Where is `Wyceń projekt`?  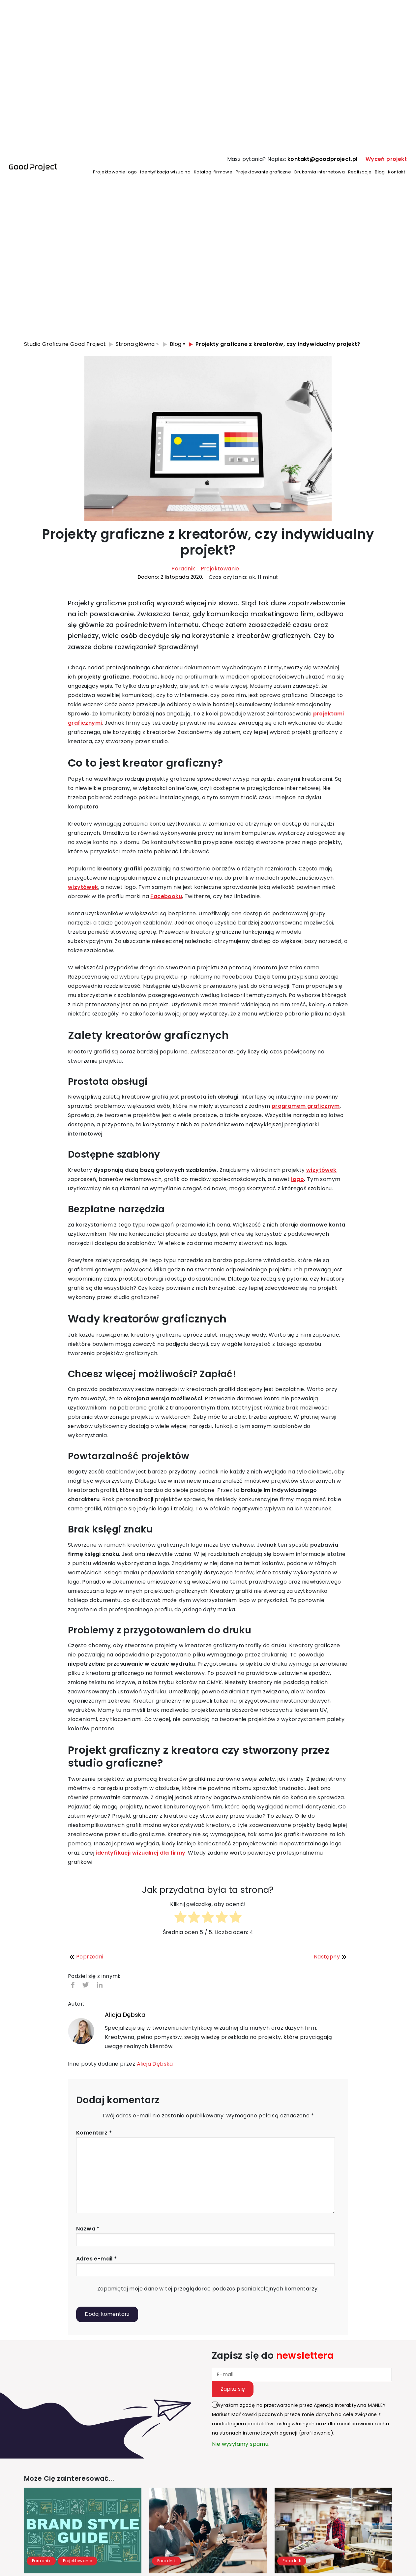 Wyceń projekt is located at coordinates (386, 159).